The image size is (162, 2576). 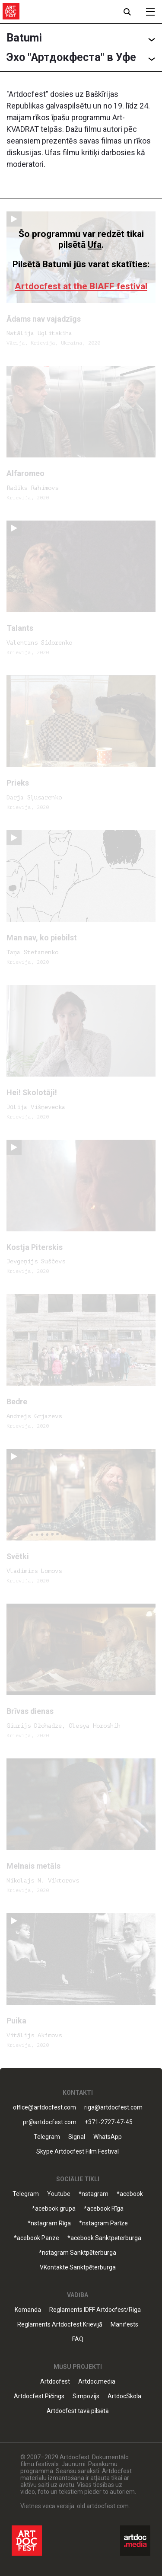 I want to click on riga@artdocfest.com, so click(x=113, y=2107).